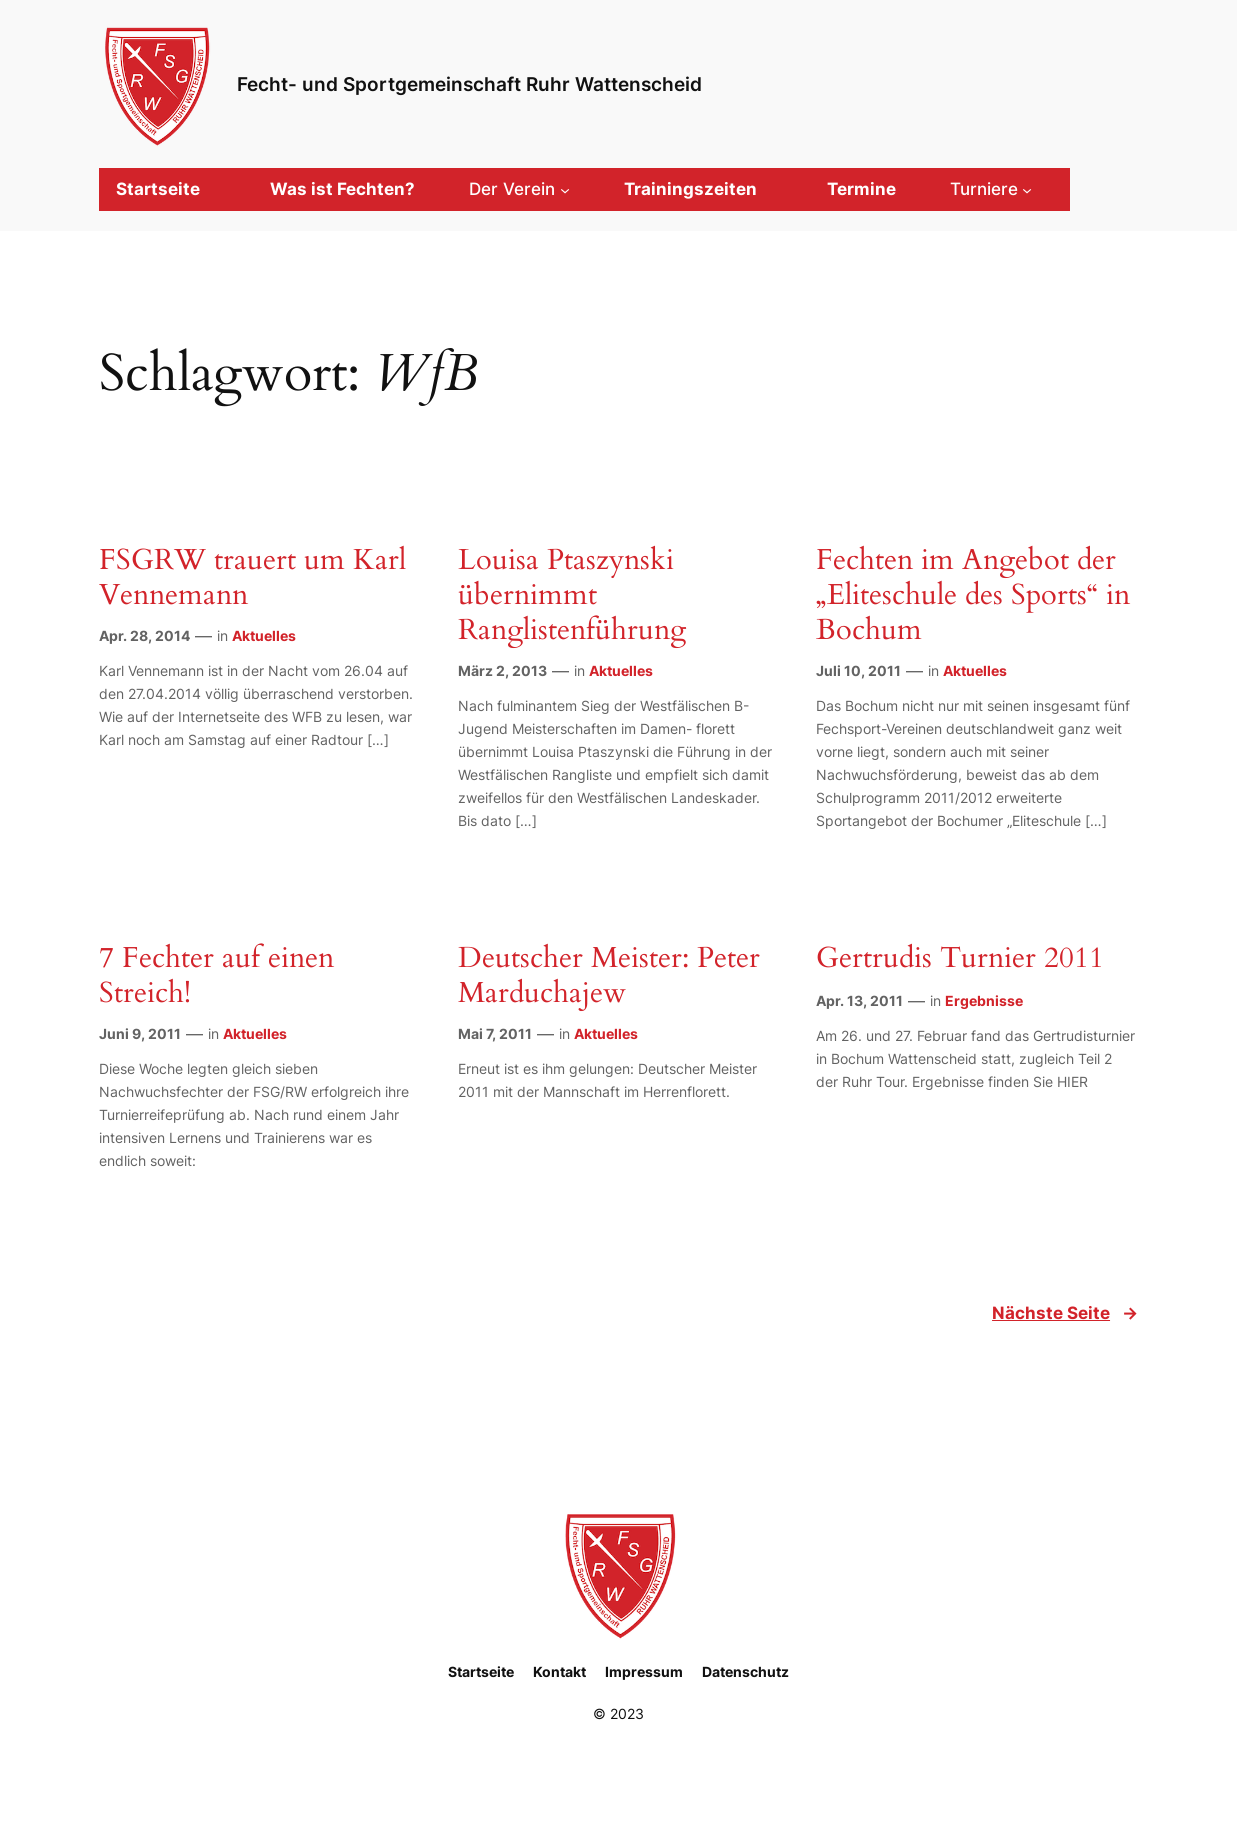 The width and height of the screenshot is (1237, 1824). I want to click on März 2, 2013, so click(502, 670).